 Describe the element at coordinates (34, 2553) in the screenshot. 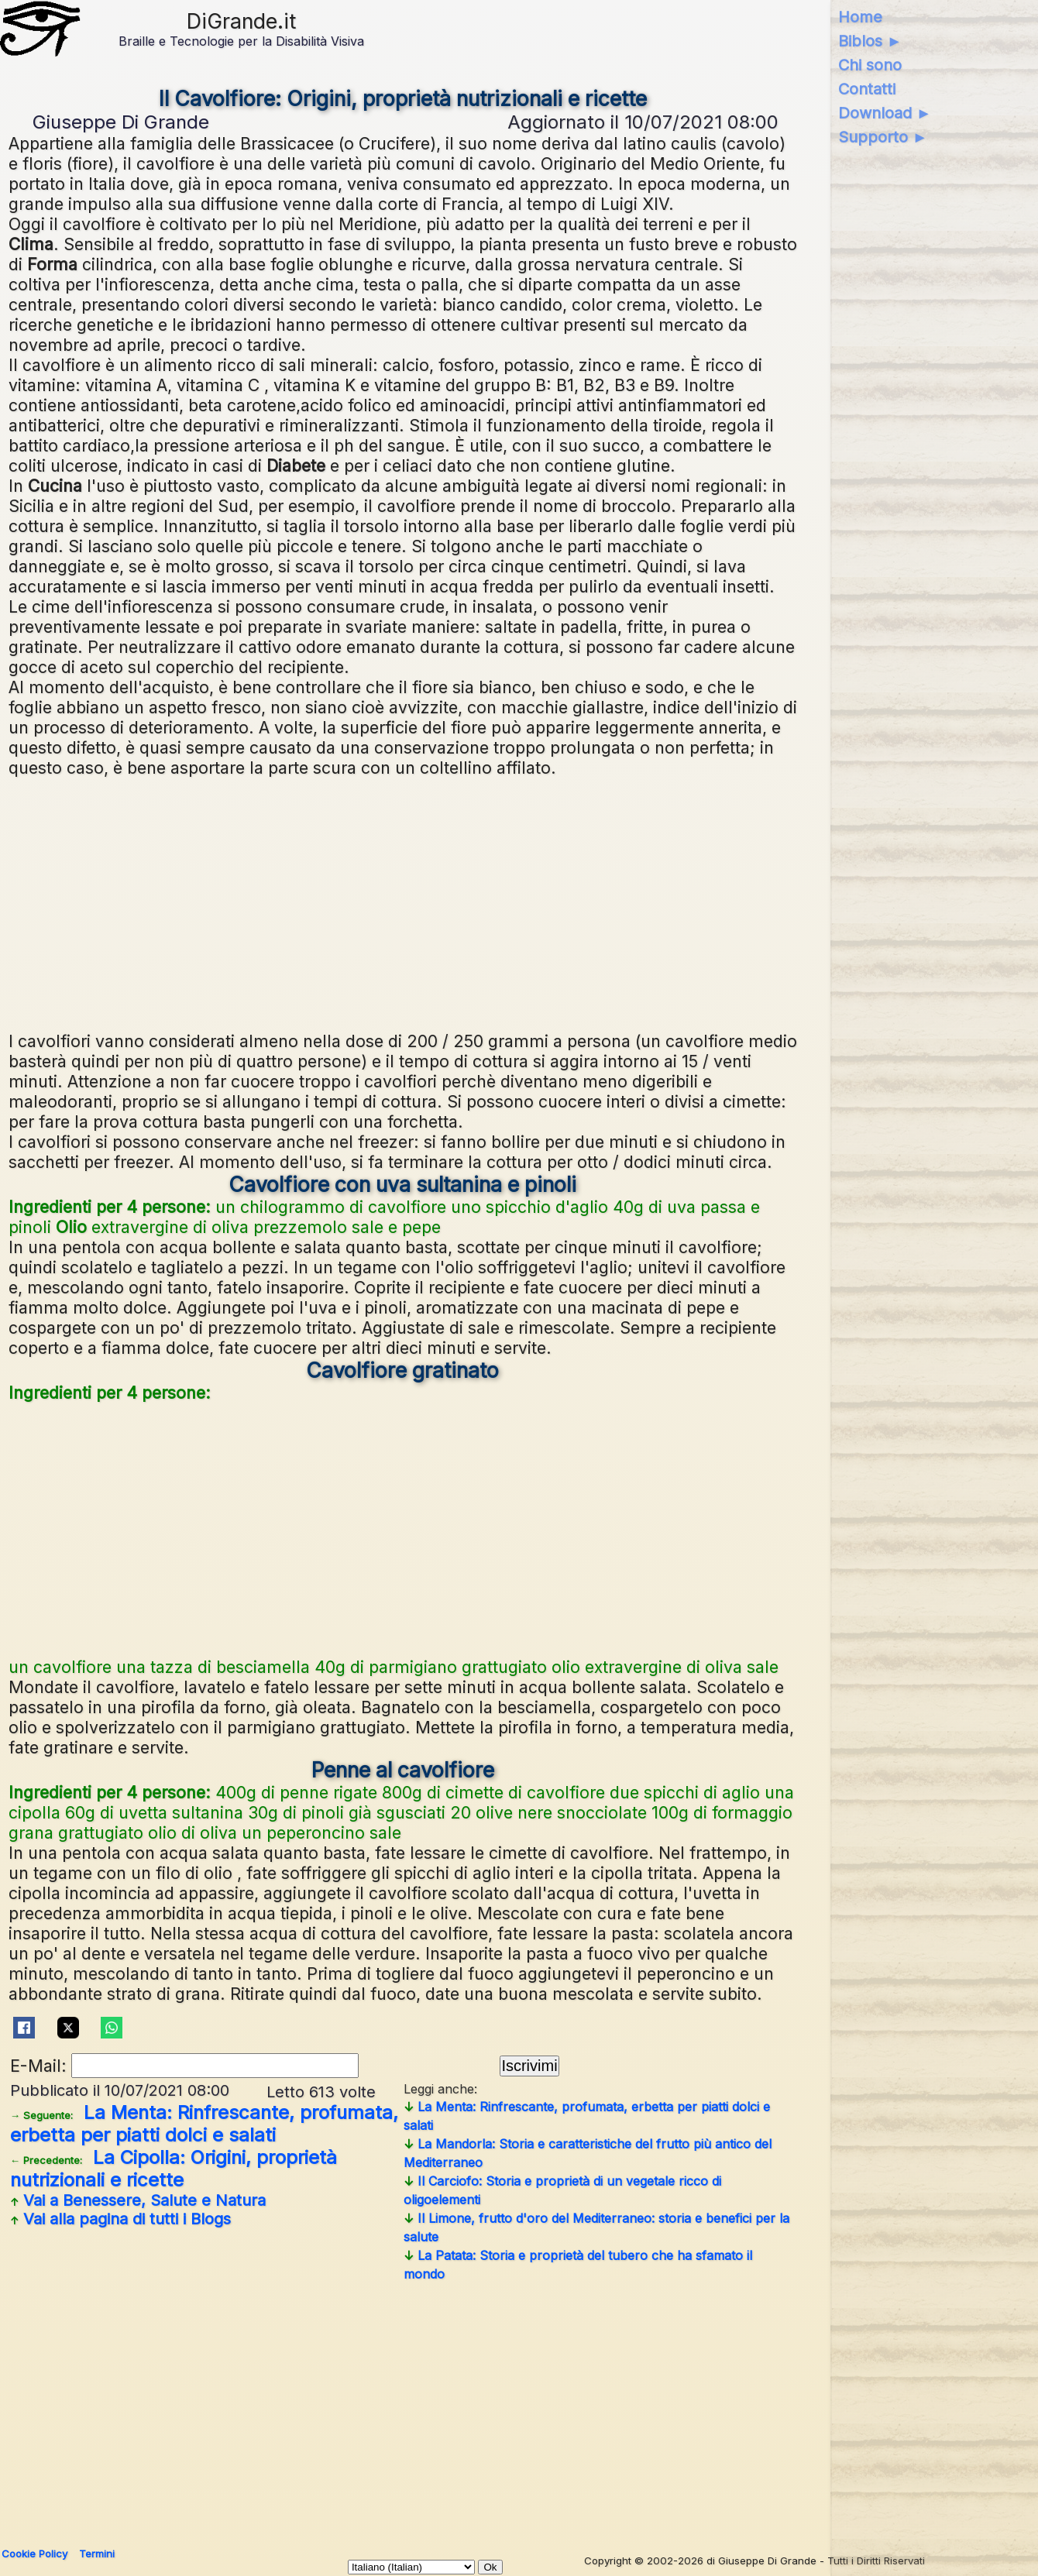

I see `Cookie Policy` at that location.